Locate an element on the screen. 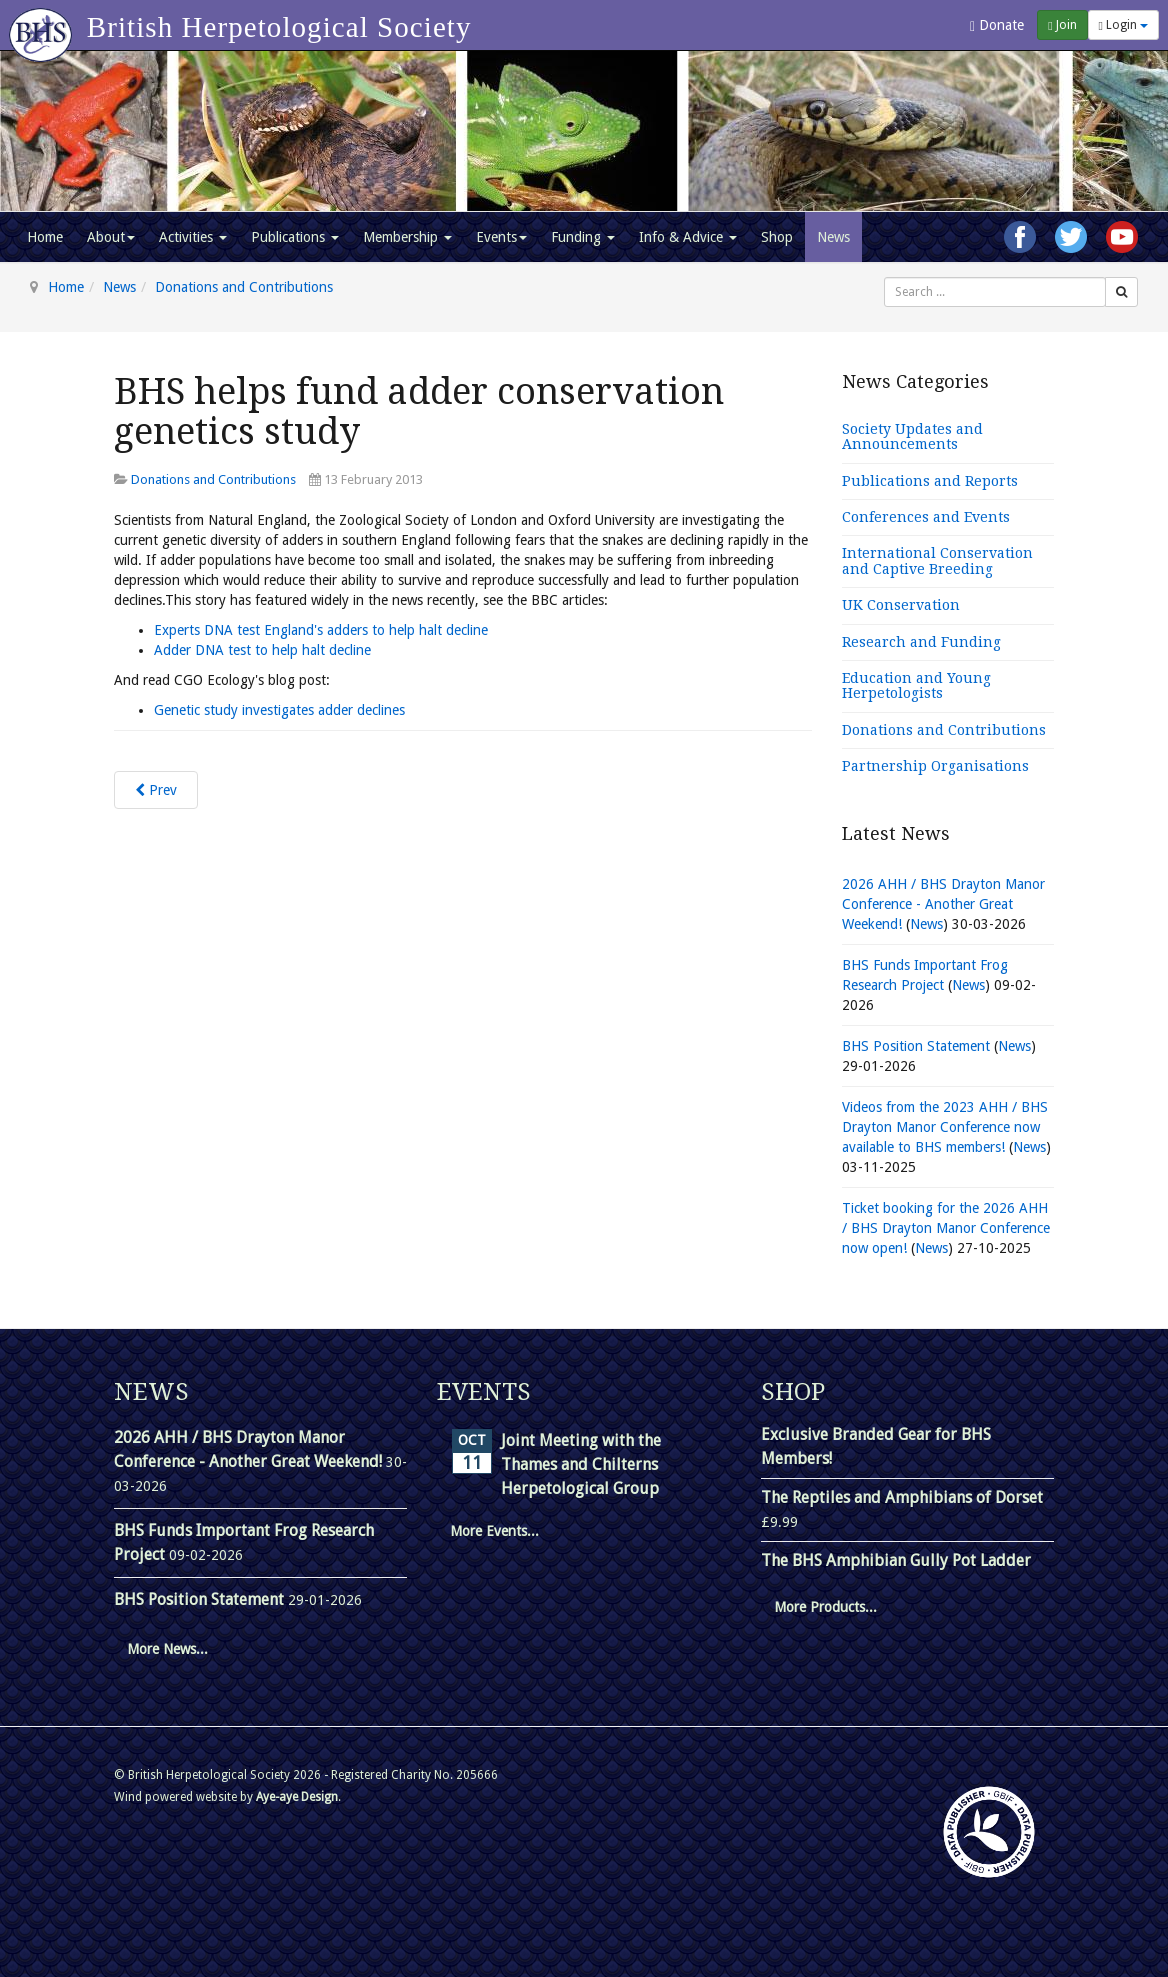 The image size is (1168, 1977). Ticket booking for the 2026 AHH / BHS Drayton Manor Conference now open! is located at coordinates (946, 1228).